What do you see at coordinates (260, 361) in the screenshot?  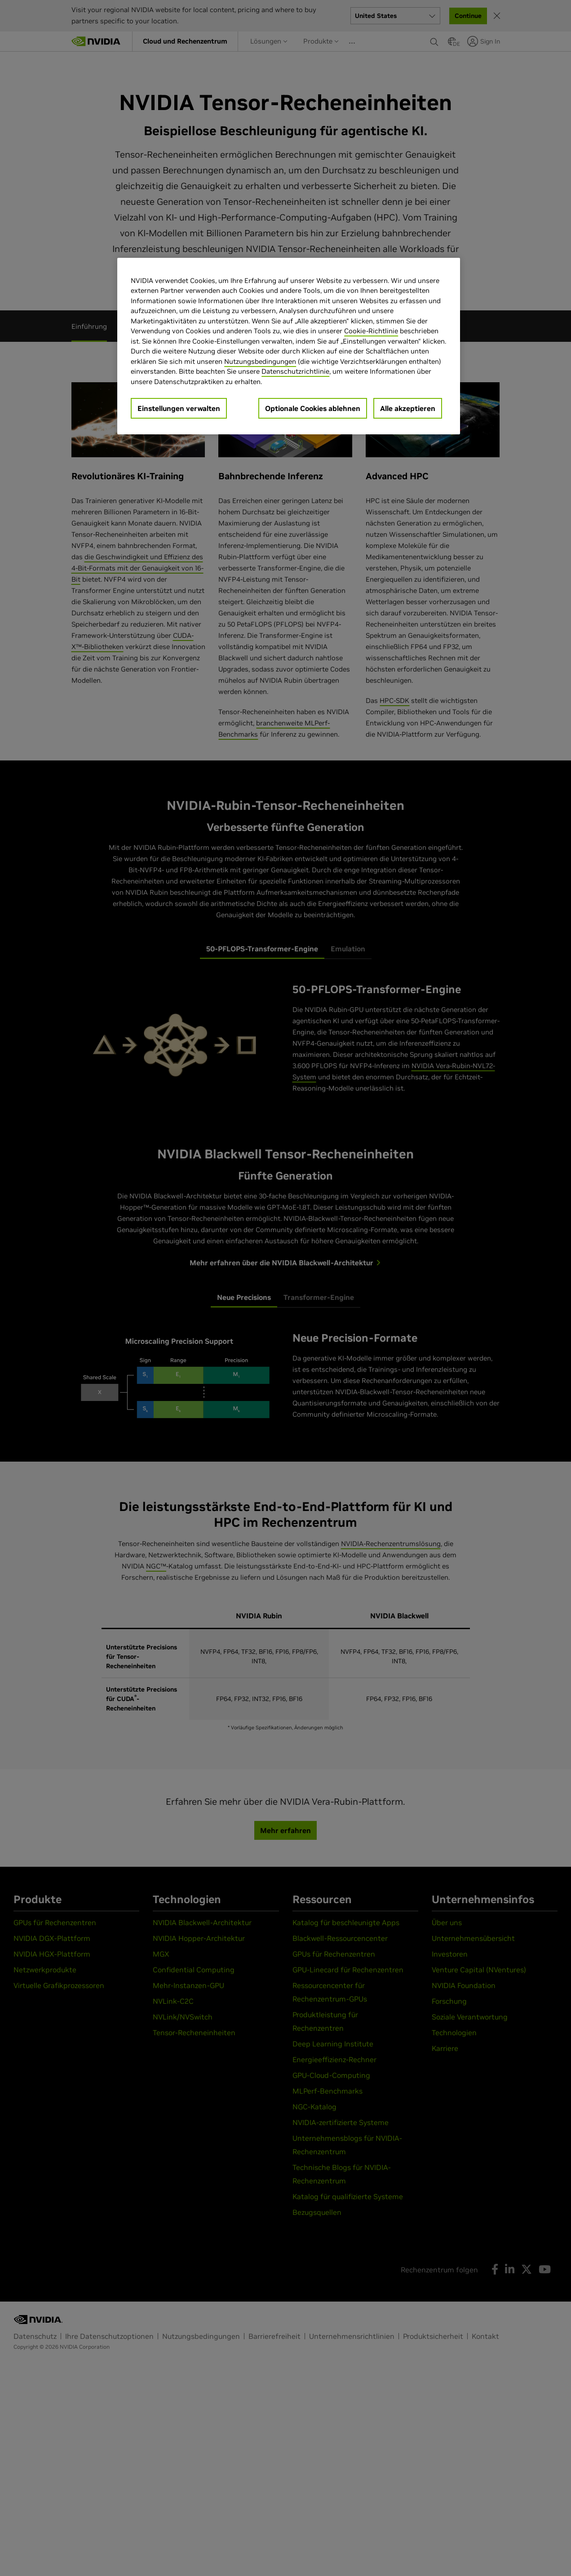 I see `Nutzungsbedingungen` at bounding box center [260, 361].